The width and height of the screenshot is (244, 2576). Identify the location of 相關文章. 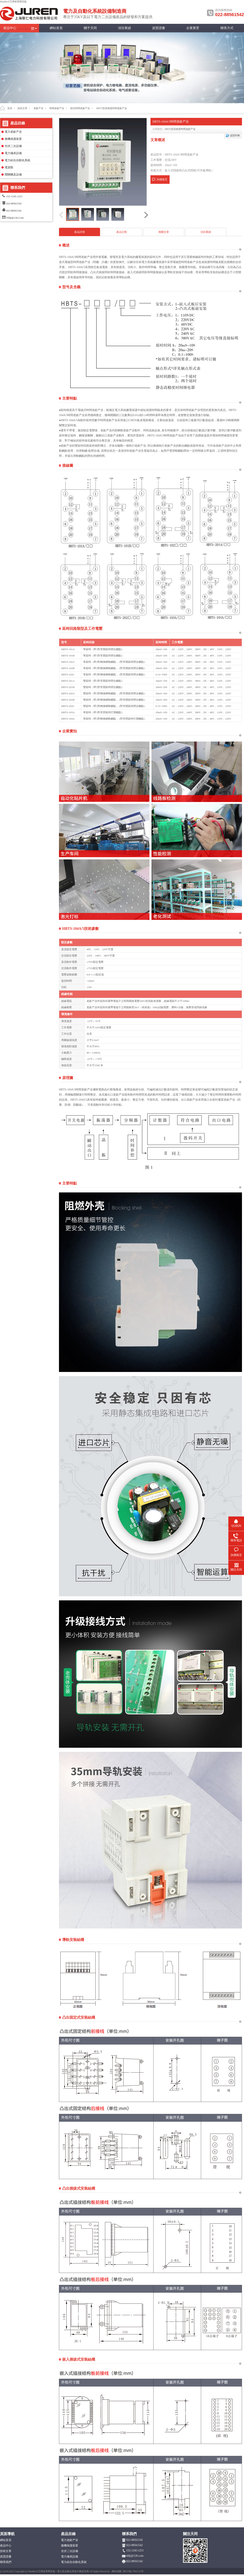
(163, 231).